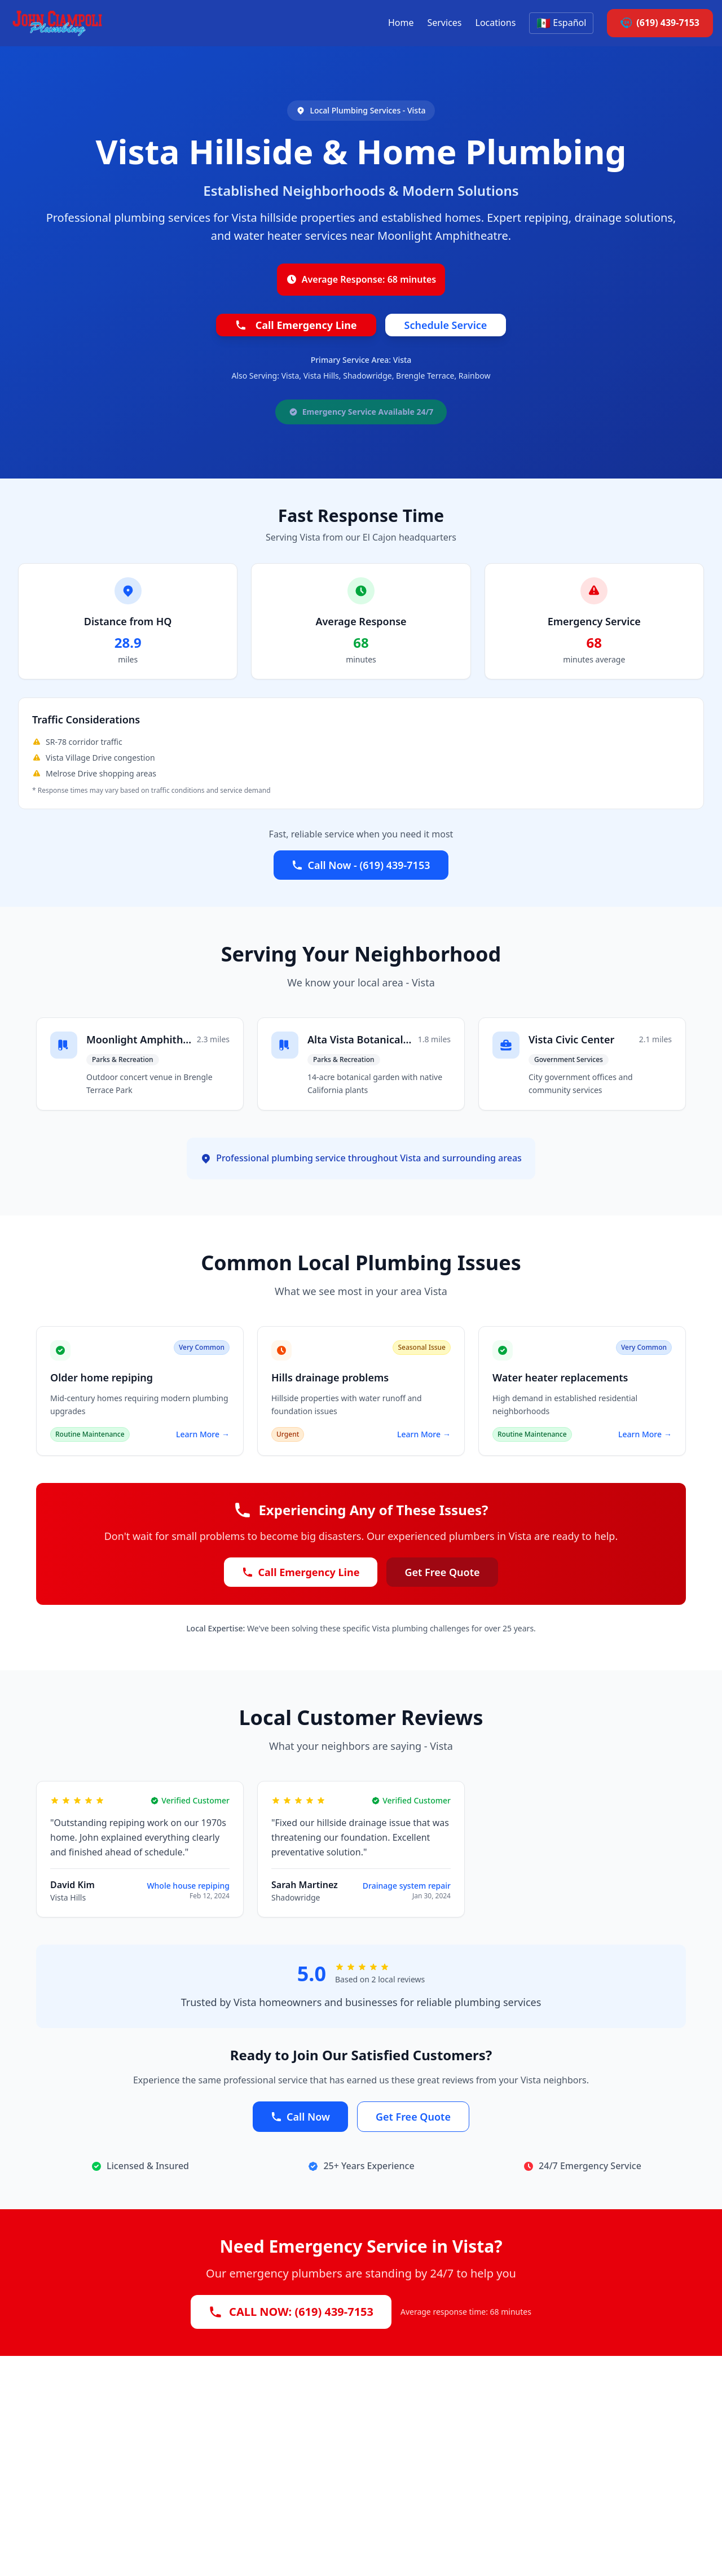 The height and width of the screenshot is (2576, 722). I want to click on Schedule Service, so click(445, 325).